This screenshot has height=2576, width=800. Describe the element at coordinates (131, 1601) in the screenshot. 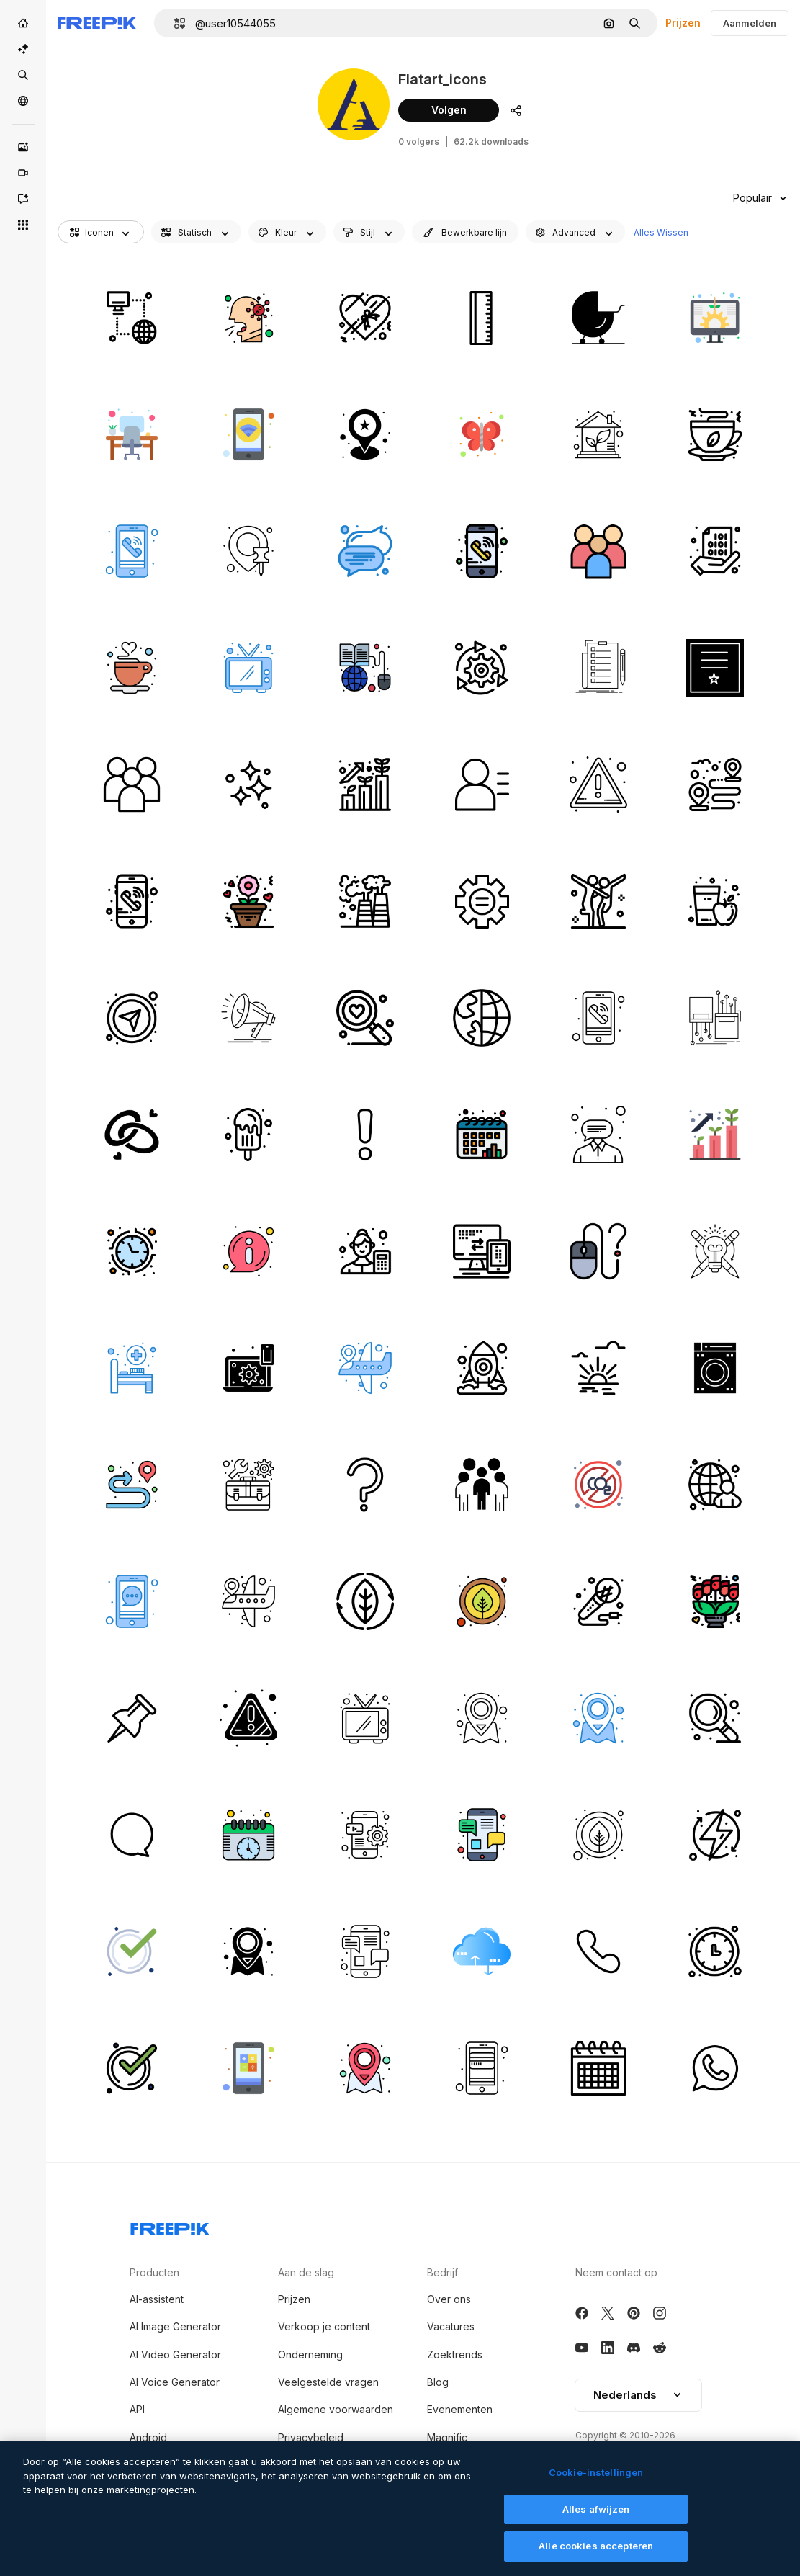

I see `[chatten]` at that location.